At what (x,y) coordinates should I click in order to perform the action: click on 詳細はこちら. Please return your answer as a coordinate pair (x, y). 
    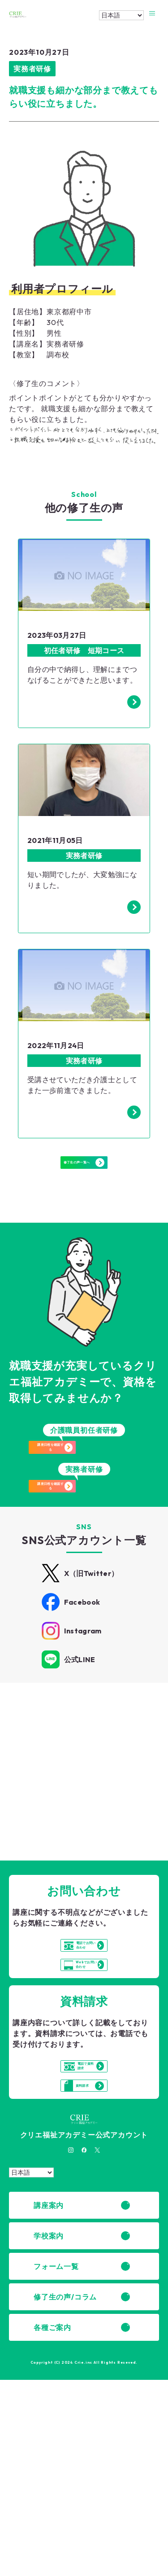
    Looking at the image, I should click on (59, 1832).